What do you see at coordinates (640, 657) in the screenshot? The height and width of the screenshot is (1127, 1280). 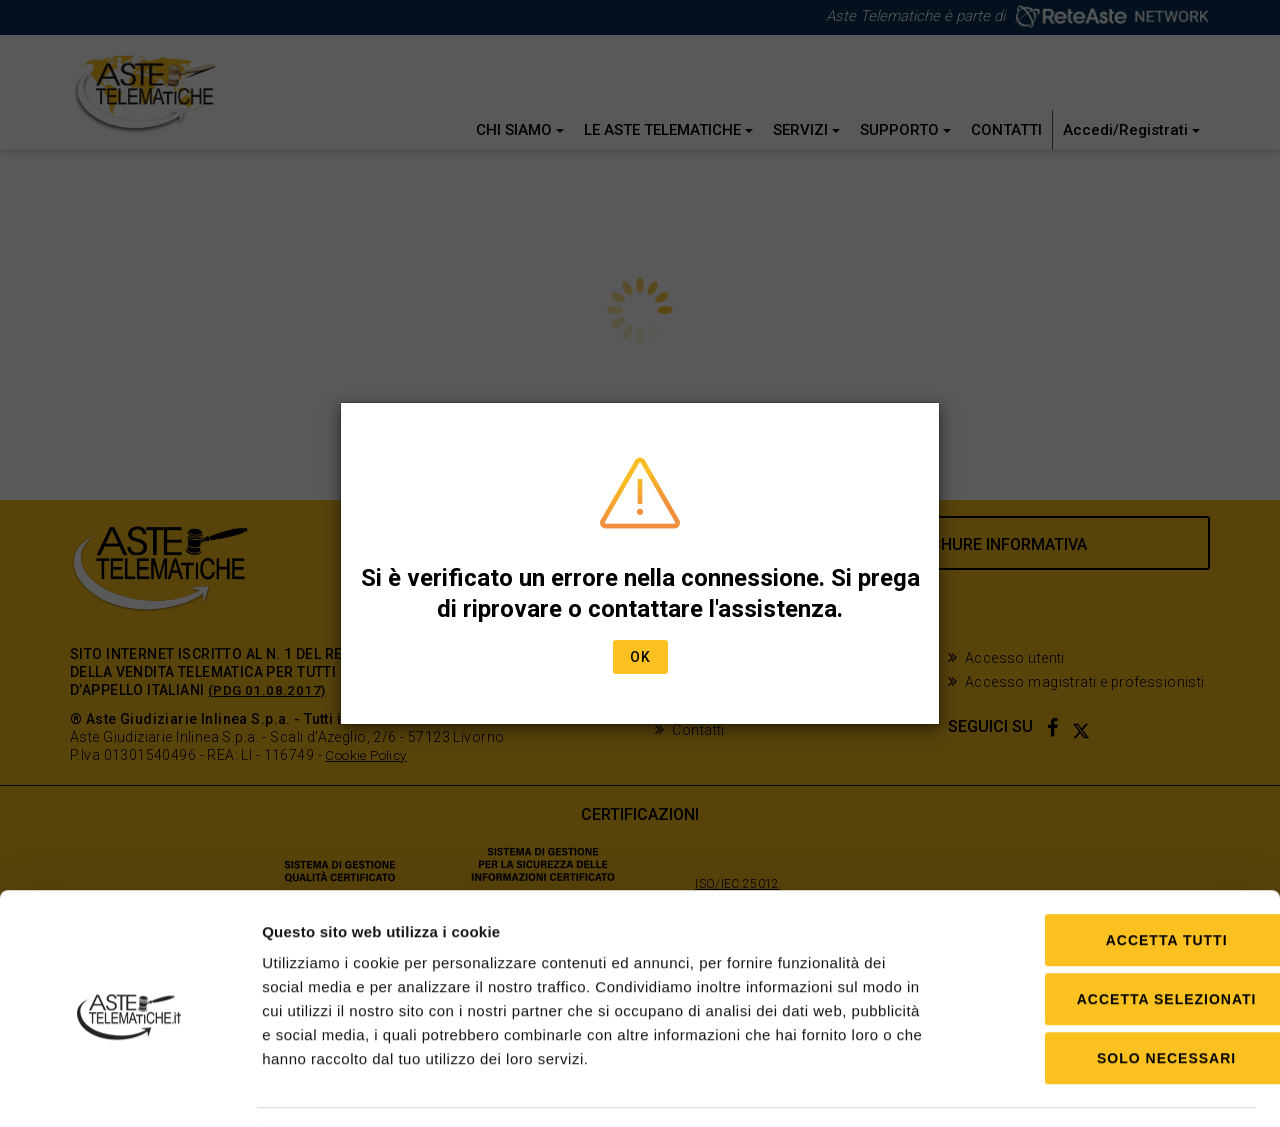 I see `Ok` at bounding box center [640, 657].